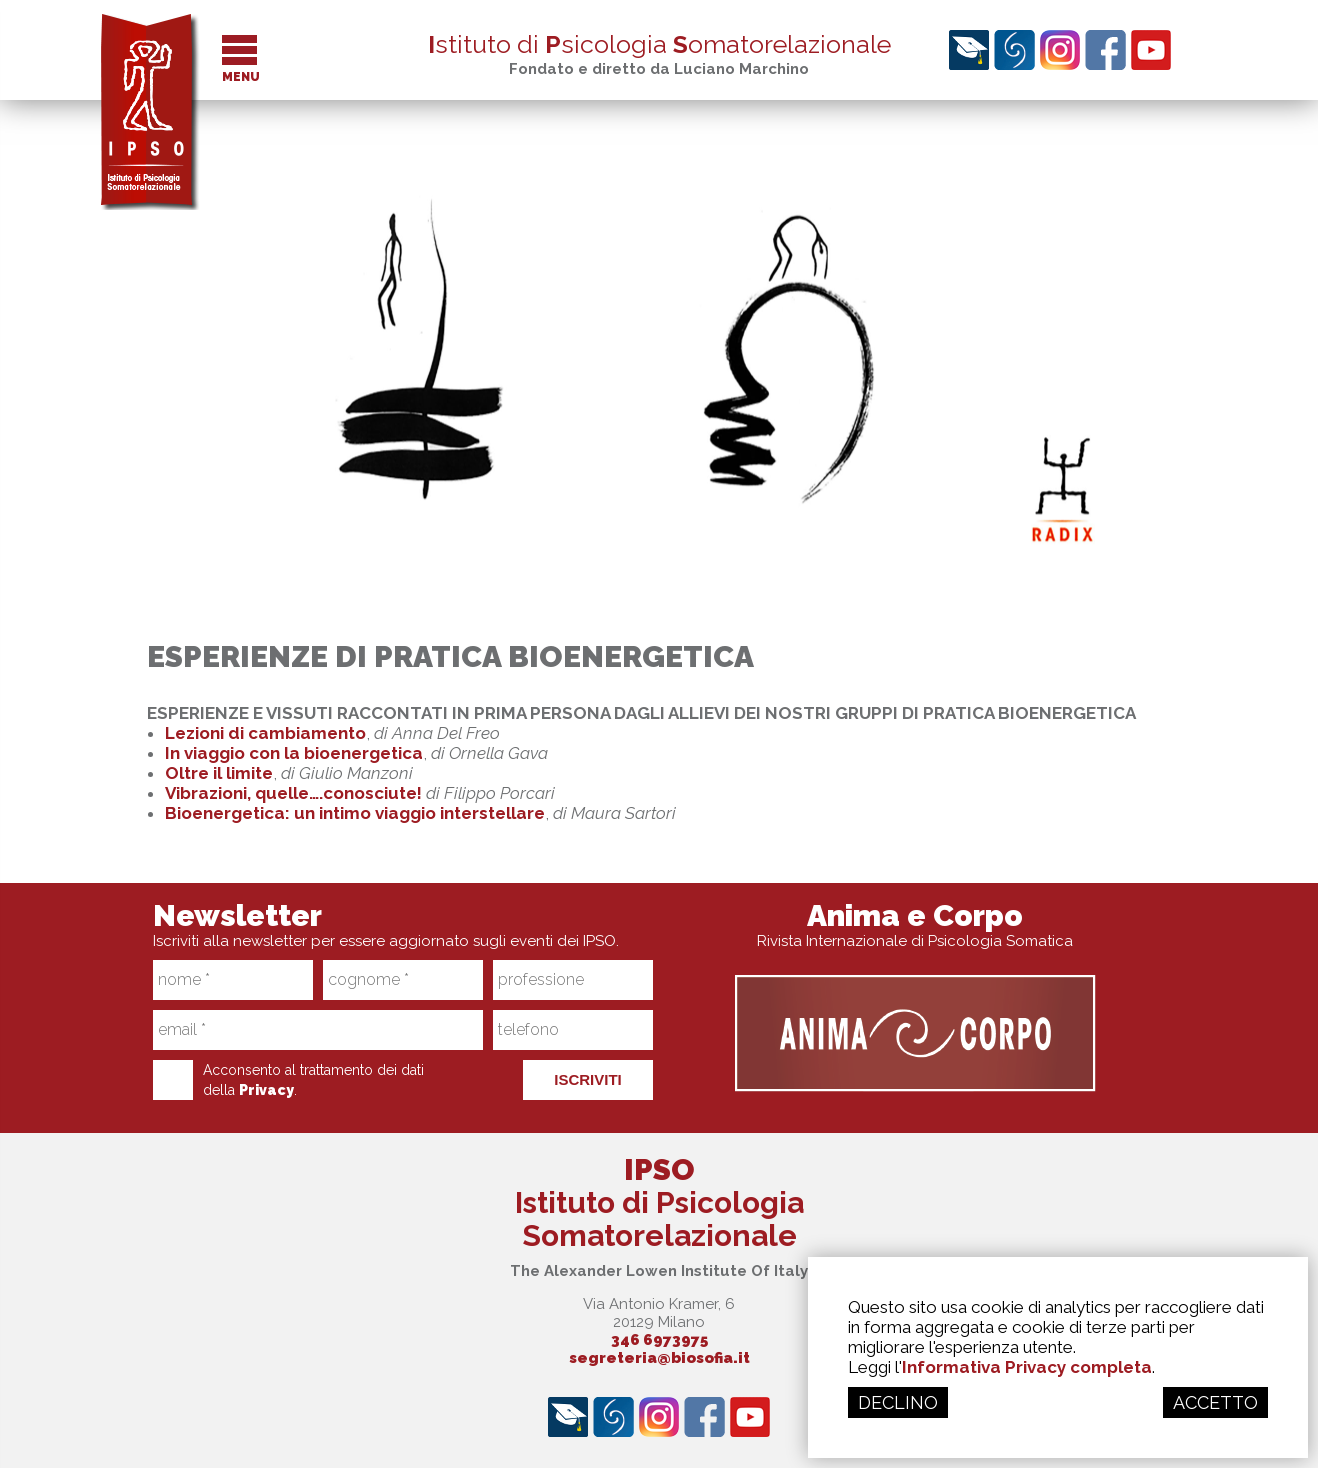 The height and width of the screenshot is (1468, 1318). What do you see at coordinates (1215, 1402) in the screenshot?
I see `ACCETTO` at bounding box center [1215, 1402].